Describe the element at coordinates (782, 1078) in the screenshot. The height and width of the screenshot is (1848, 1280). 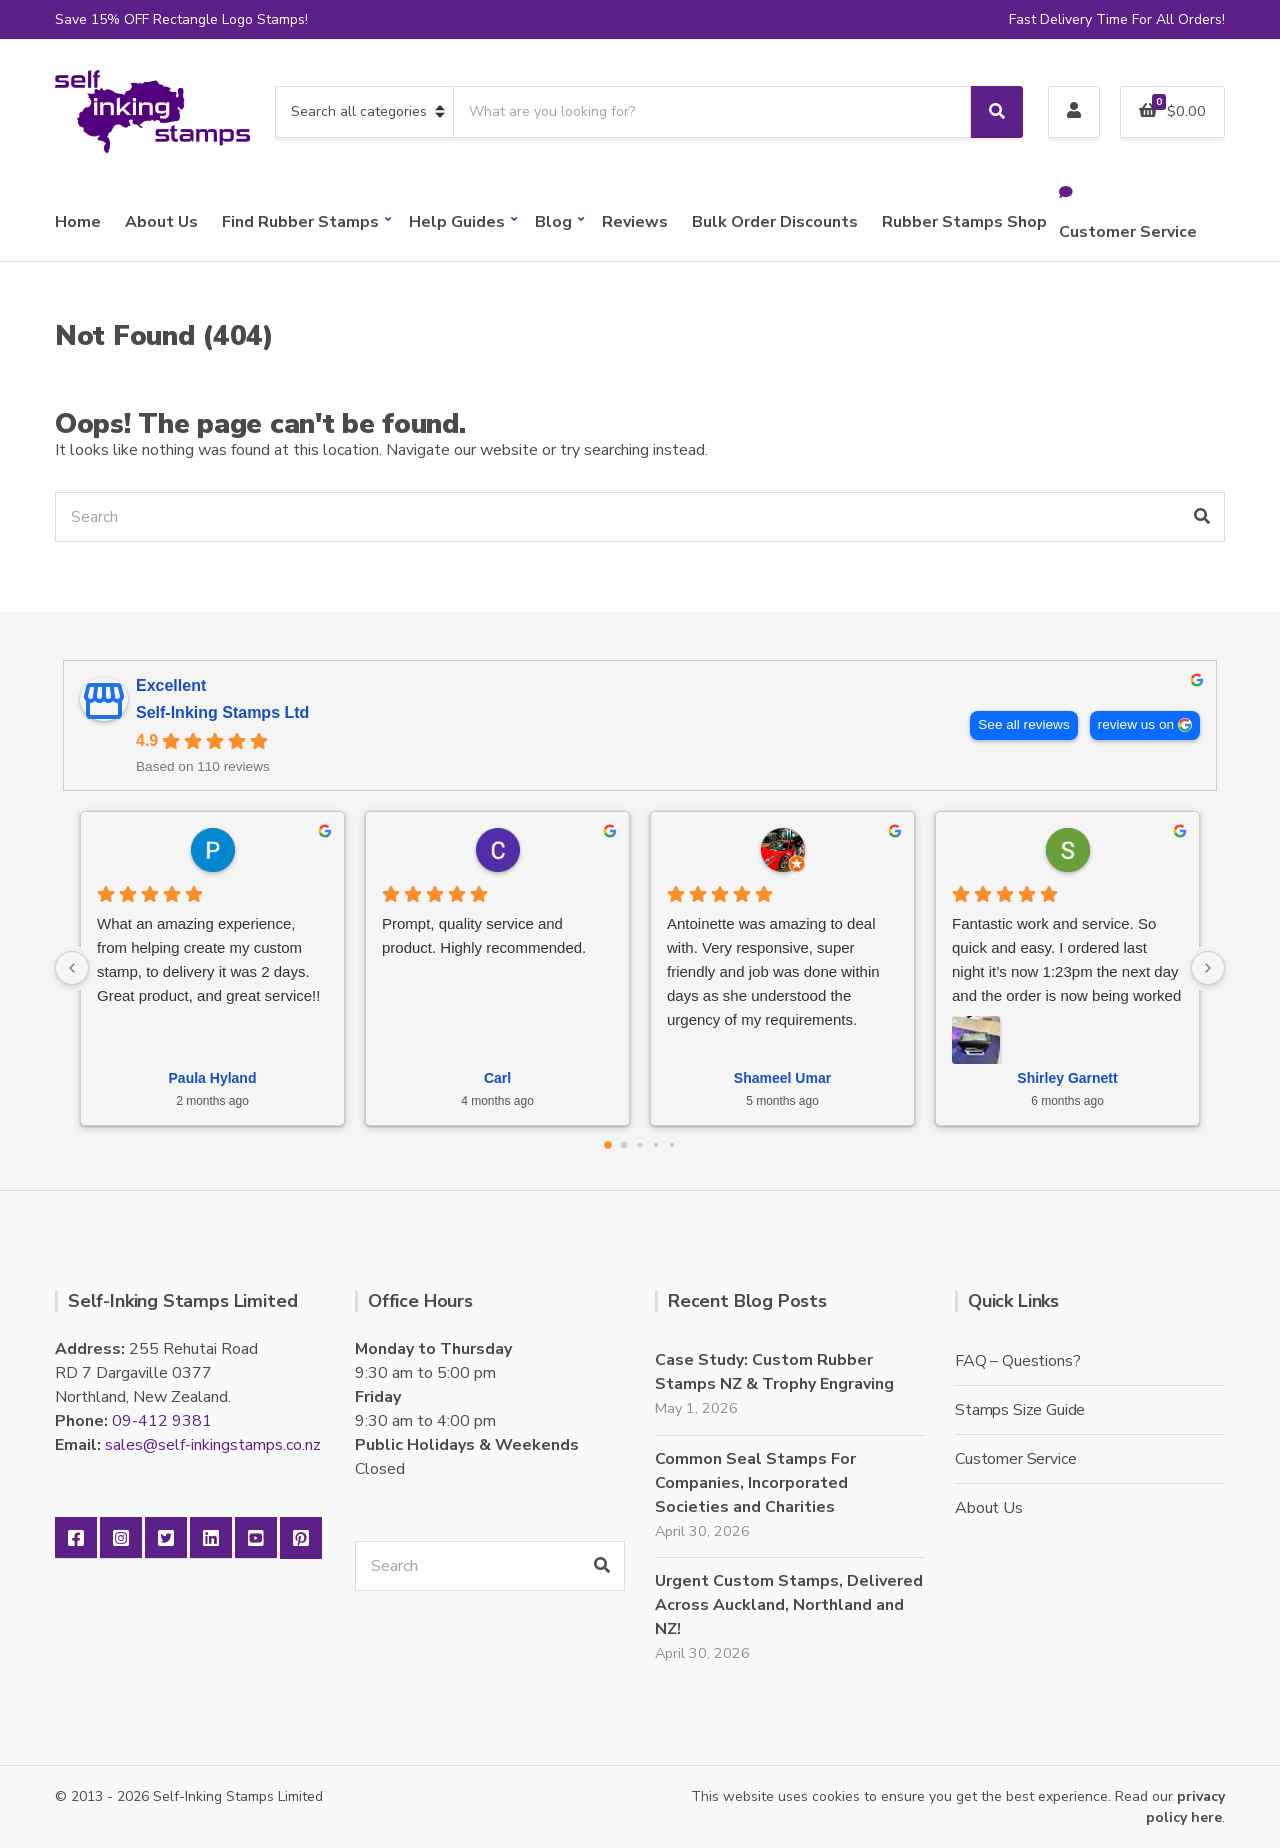
I see `Shameel Umar [Shameel Umar - google user profile]` at that location.